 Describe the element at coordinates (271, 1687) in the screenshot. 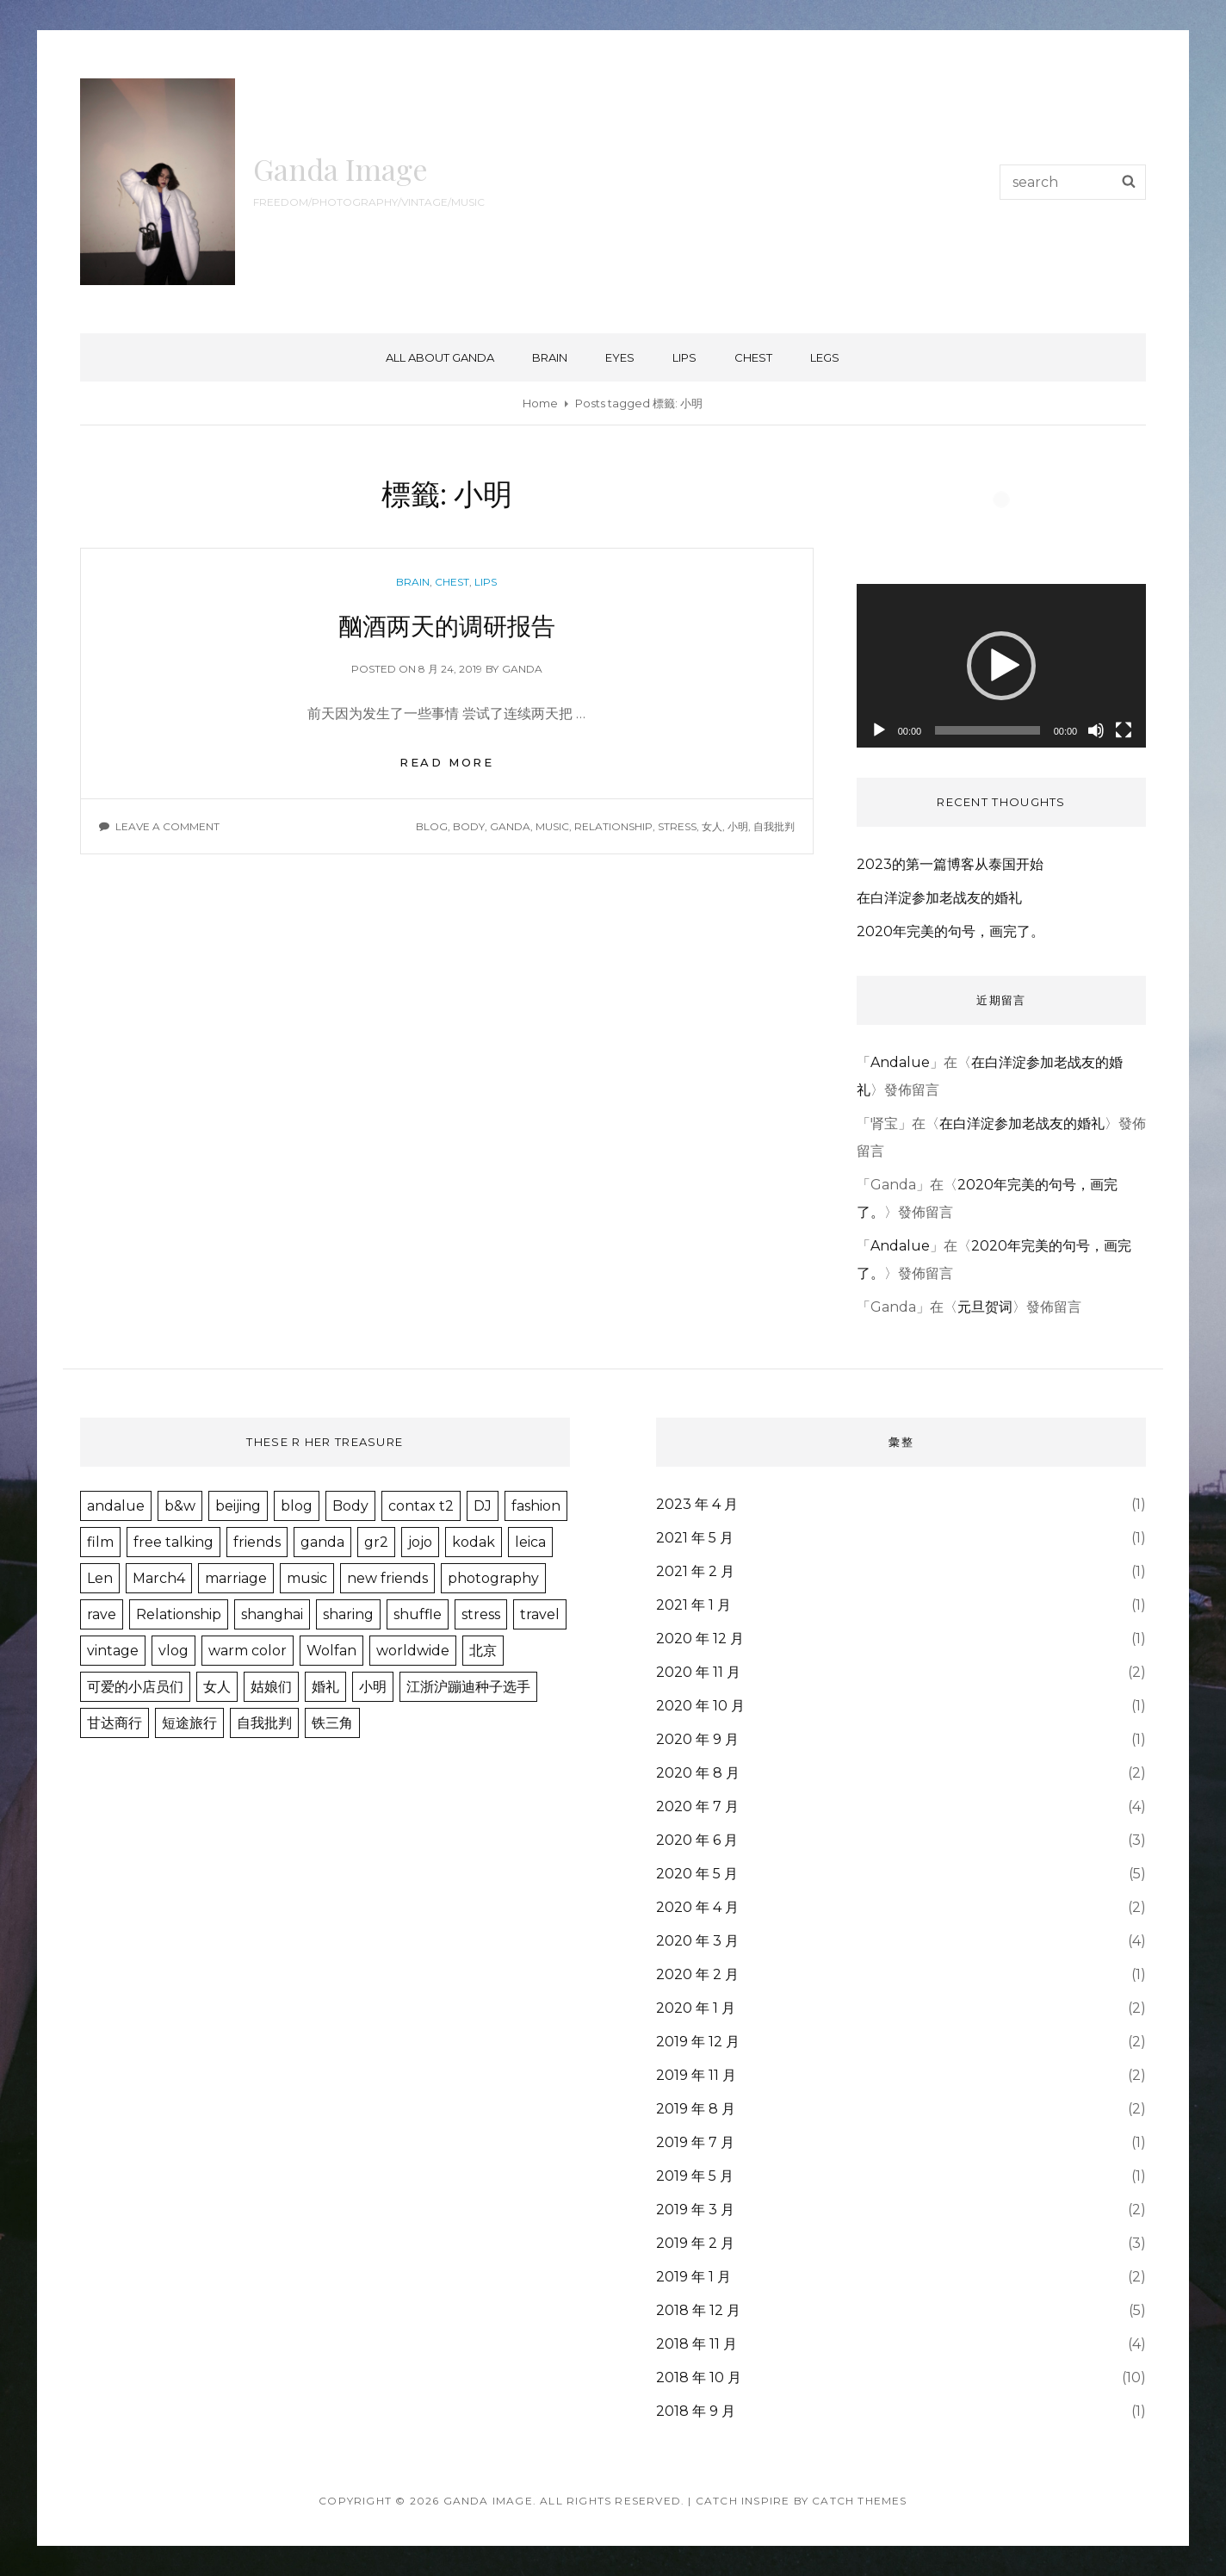

I see `姑娘们` at that location.